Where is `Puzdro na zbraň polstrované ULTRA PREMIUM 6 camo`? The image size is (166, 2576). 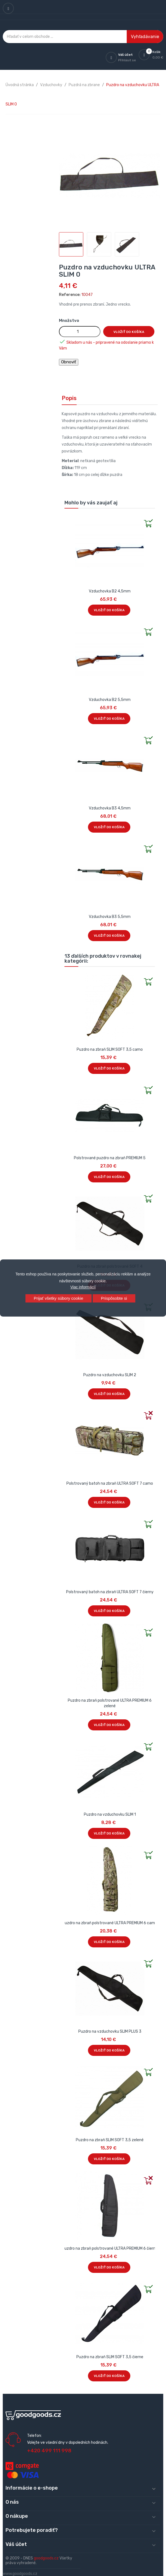
Puzdro na zbraň polstrované ULTRA PREMIUM 6 camo is located at coordinates (109, 1923).